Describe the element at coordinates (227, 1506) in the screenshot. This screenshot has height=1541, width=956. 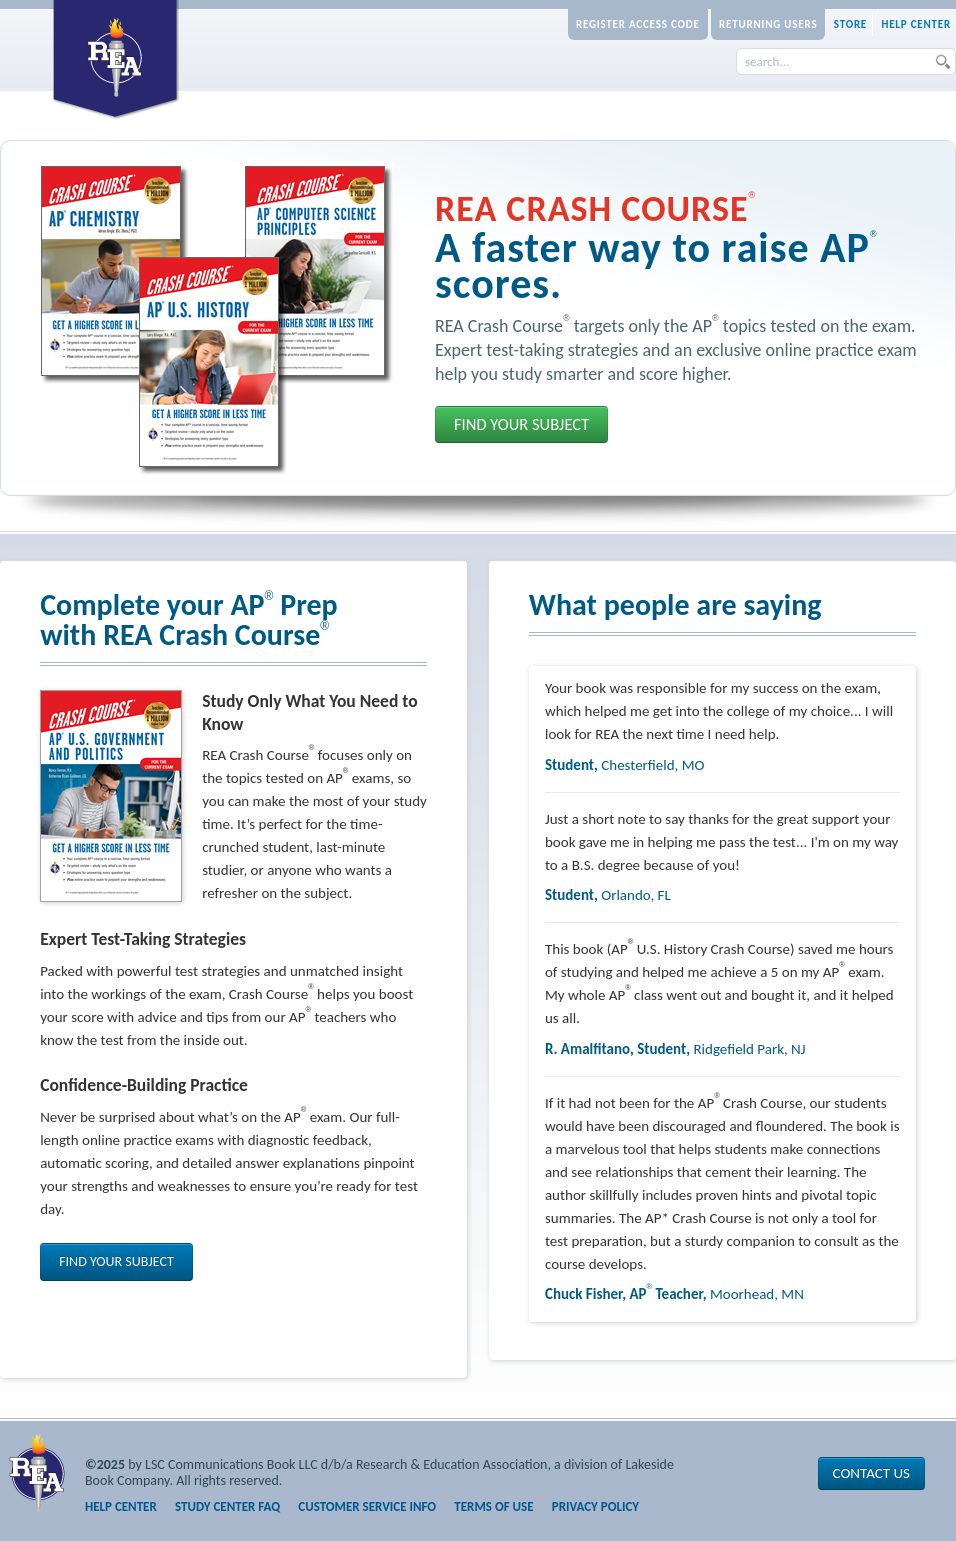
I see `Study Center FAQ` at that location.